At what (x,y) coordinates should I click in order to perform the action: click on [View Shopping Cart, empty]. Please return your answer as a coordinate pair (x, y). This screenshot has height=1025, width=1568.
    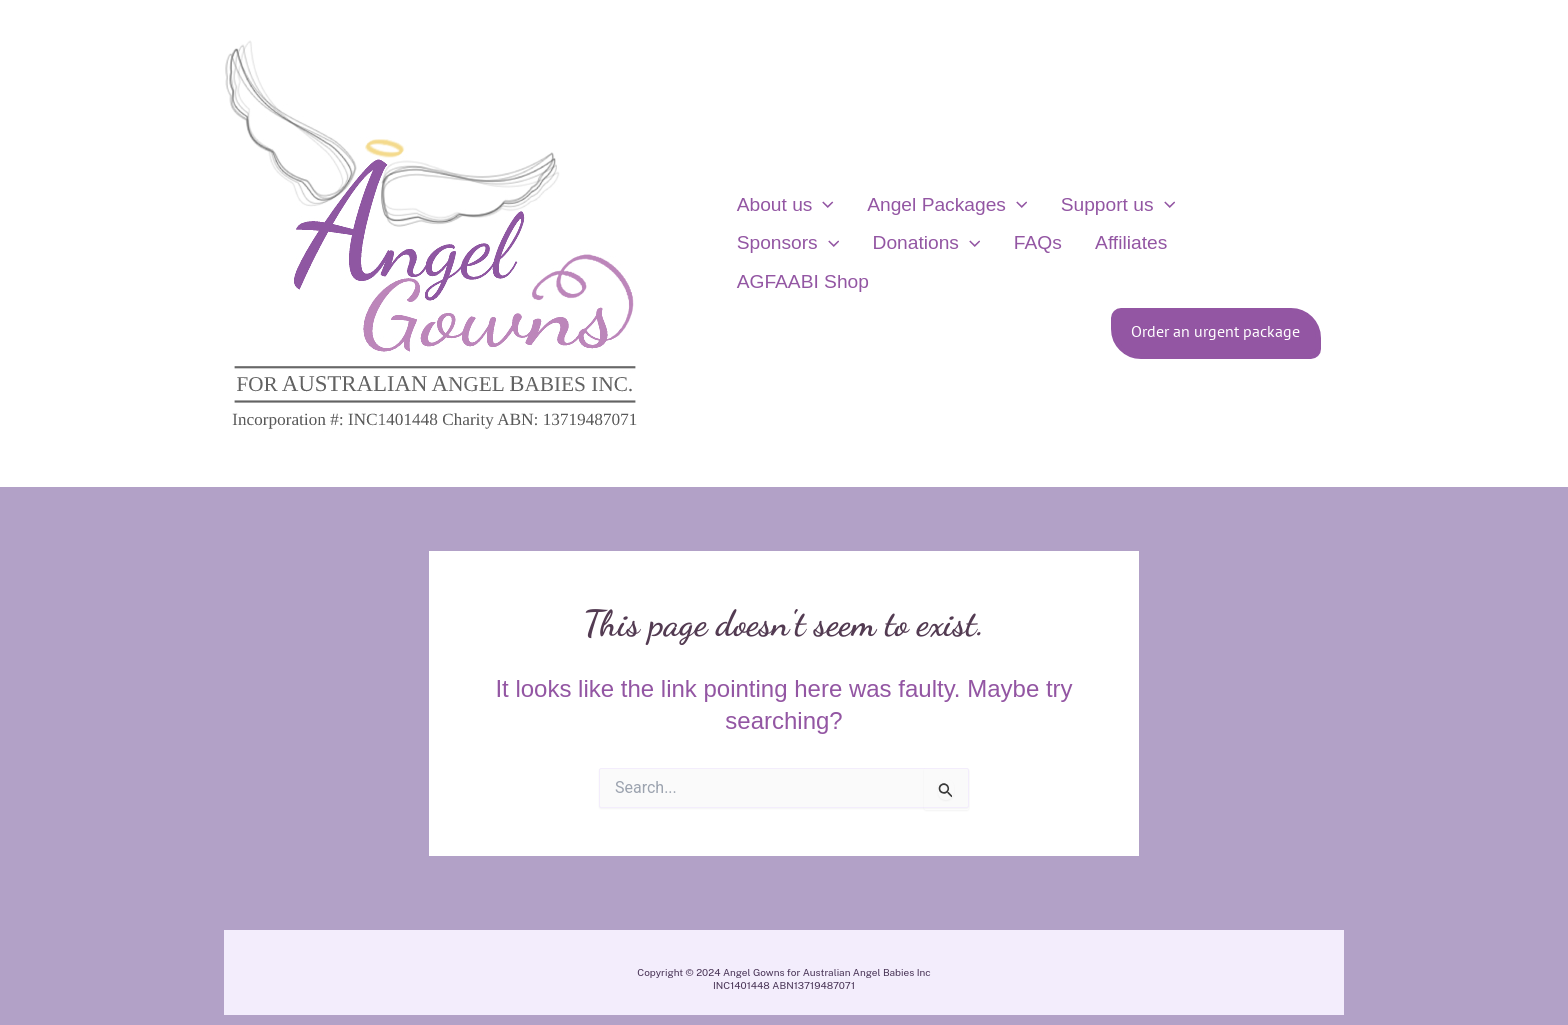
    Looking at the image, I should click on (1377, 243).